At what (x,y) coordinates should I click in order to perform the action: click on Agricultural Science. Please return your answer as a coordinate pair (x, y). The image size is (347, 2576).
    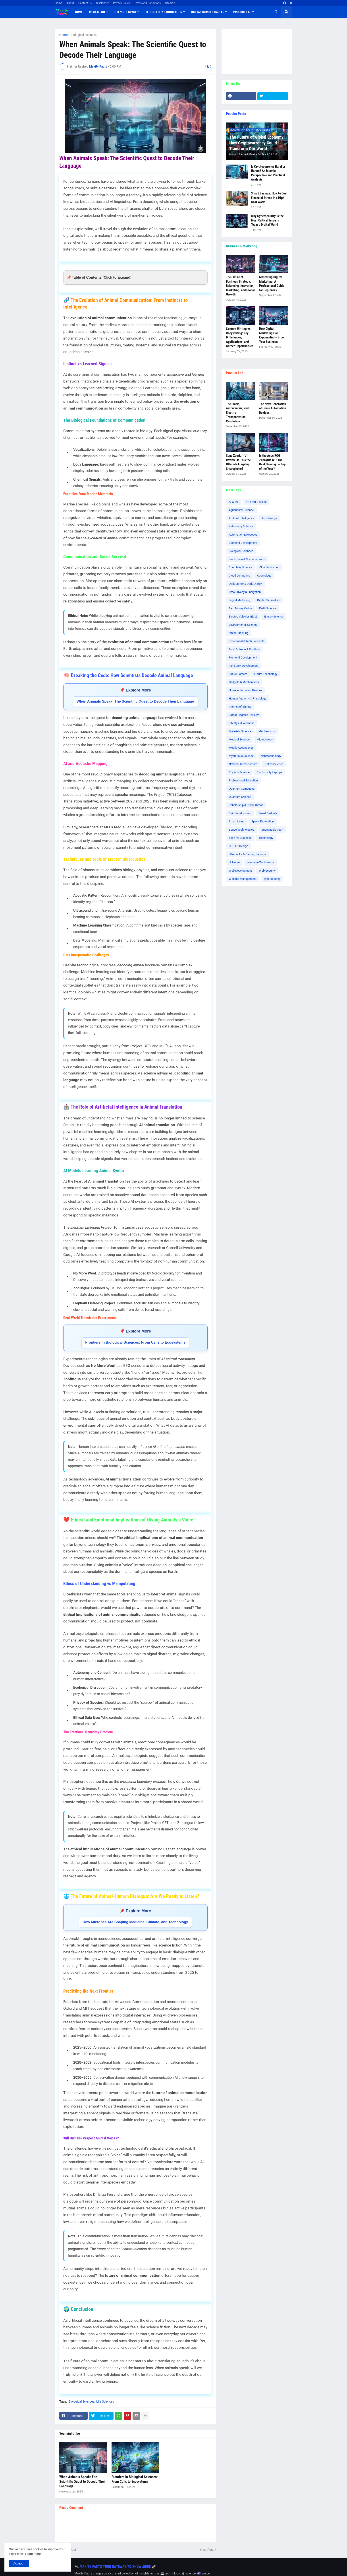
    Looking at the image, I should click on (241, 510).